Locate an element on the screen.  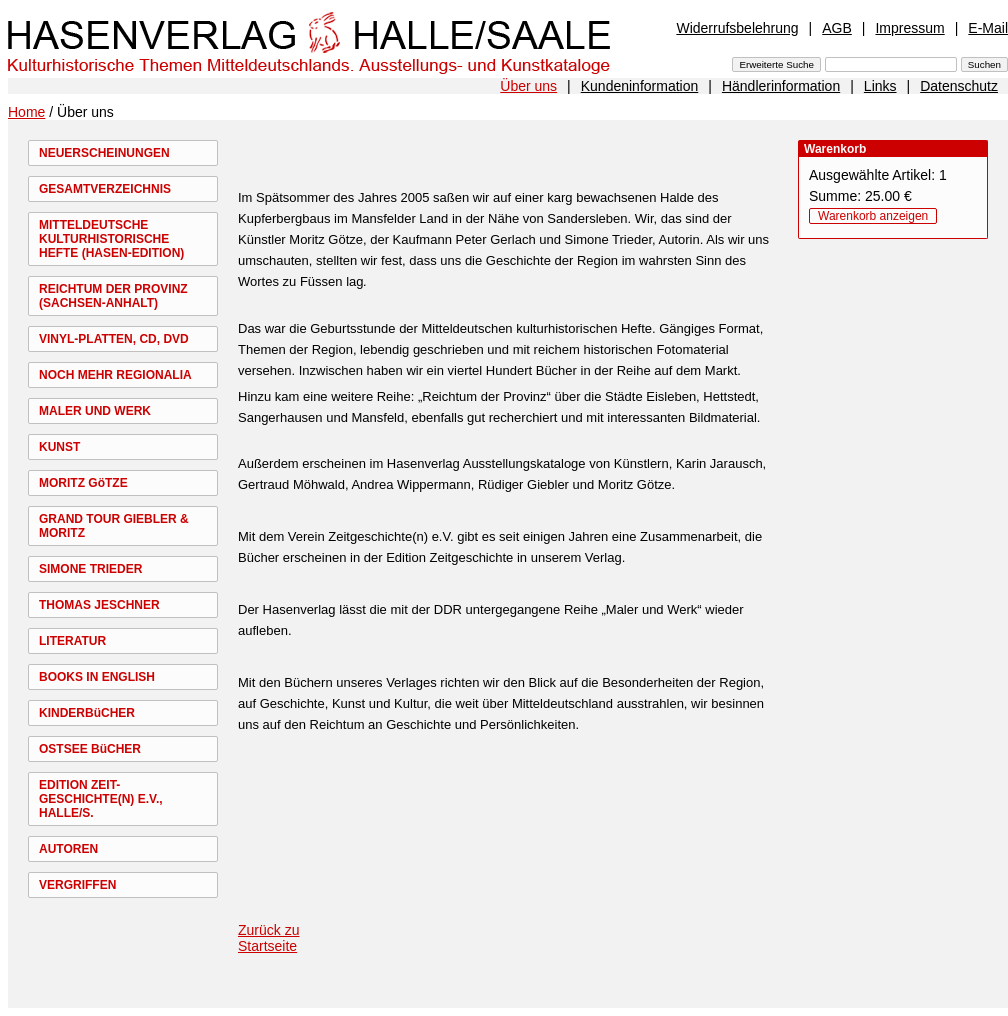
MORITZ GöTZE is located at coordinates (83, 483).